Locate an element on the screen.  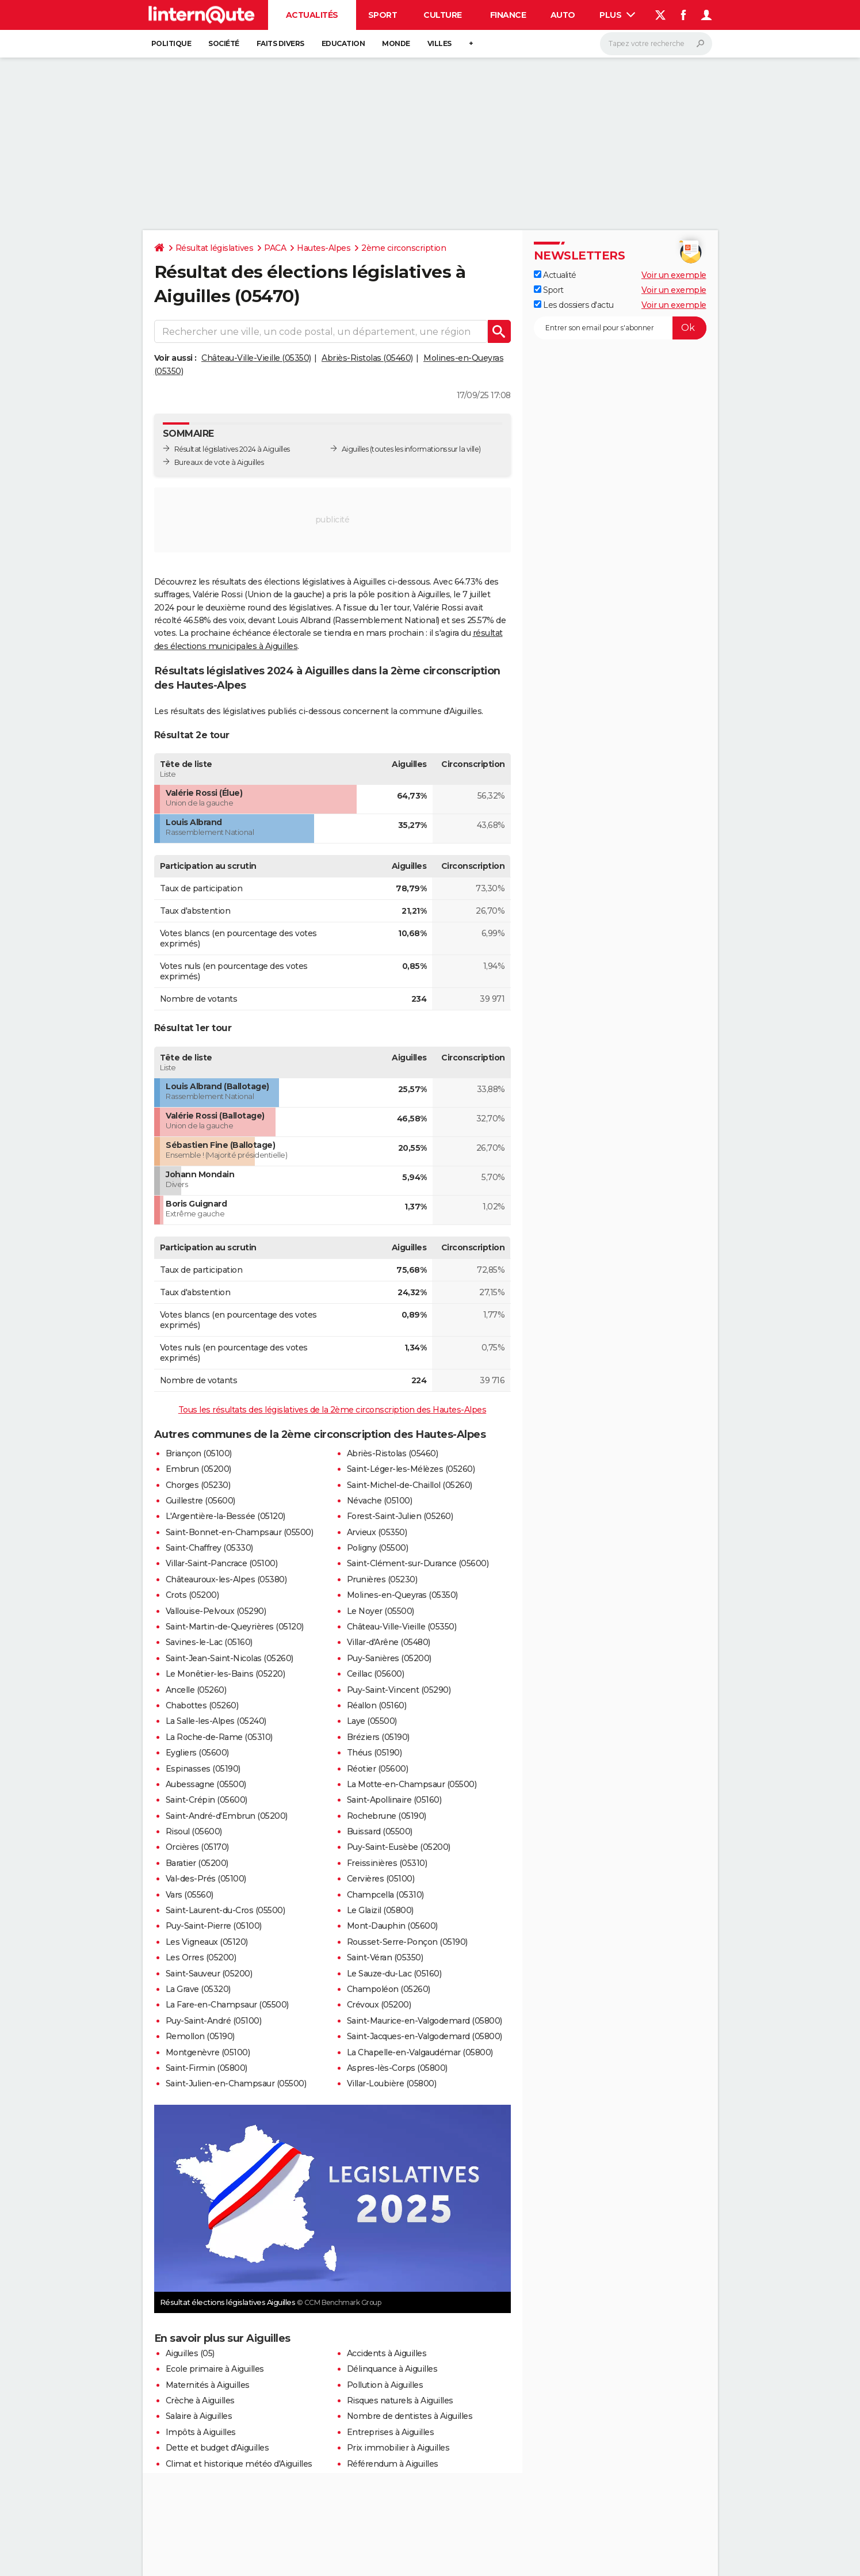
Prunières (05230) is located at coordinates (382, 1579).